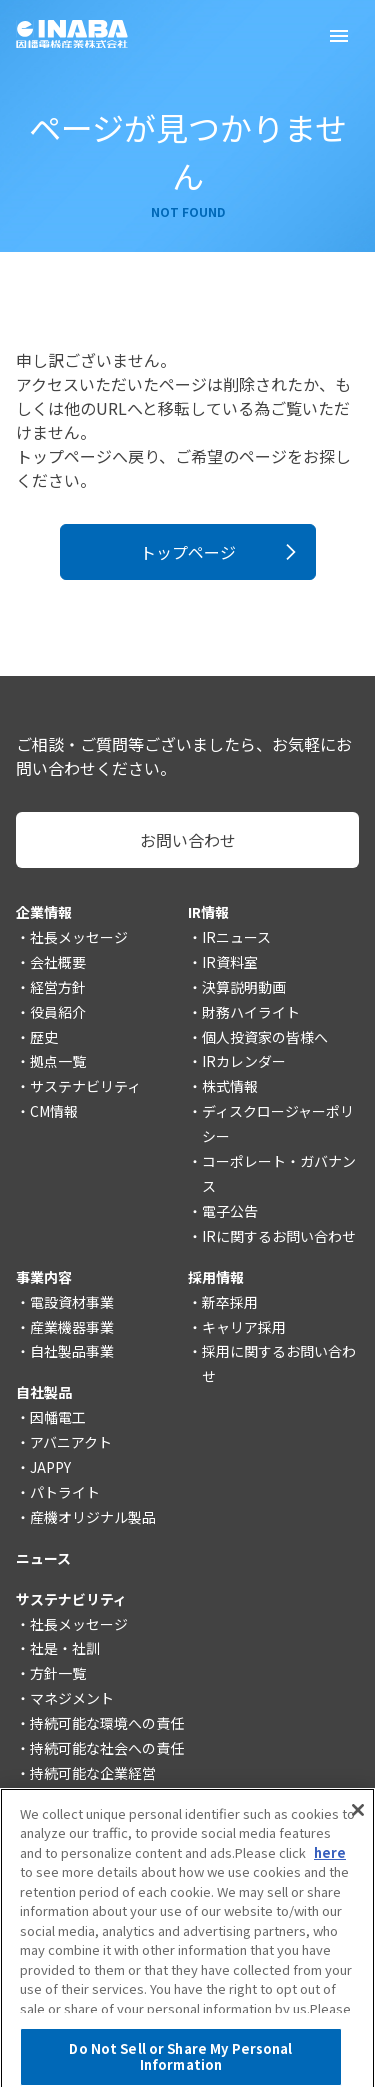 The image size is (375, 2087). I want to click on 経営方針, so click(58, 987).